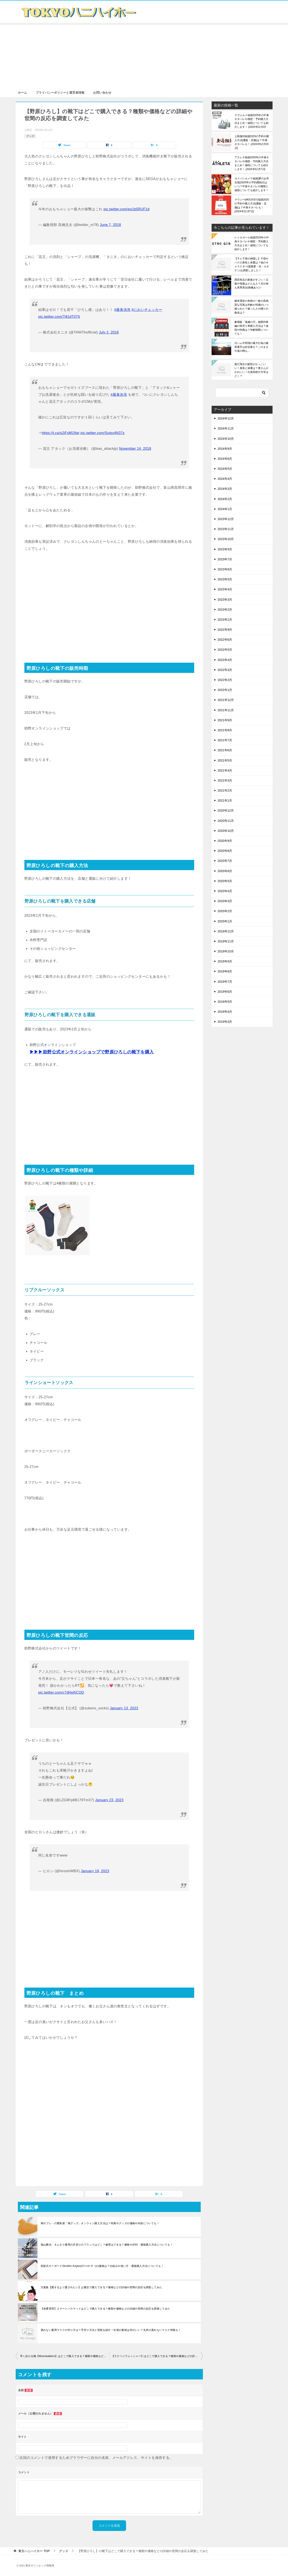 This screenshot has width=288, height=2576. What do you see at coordinates (225, 660) in the screenshot?
I see `2022年4月` at bounding box center [225, 660].